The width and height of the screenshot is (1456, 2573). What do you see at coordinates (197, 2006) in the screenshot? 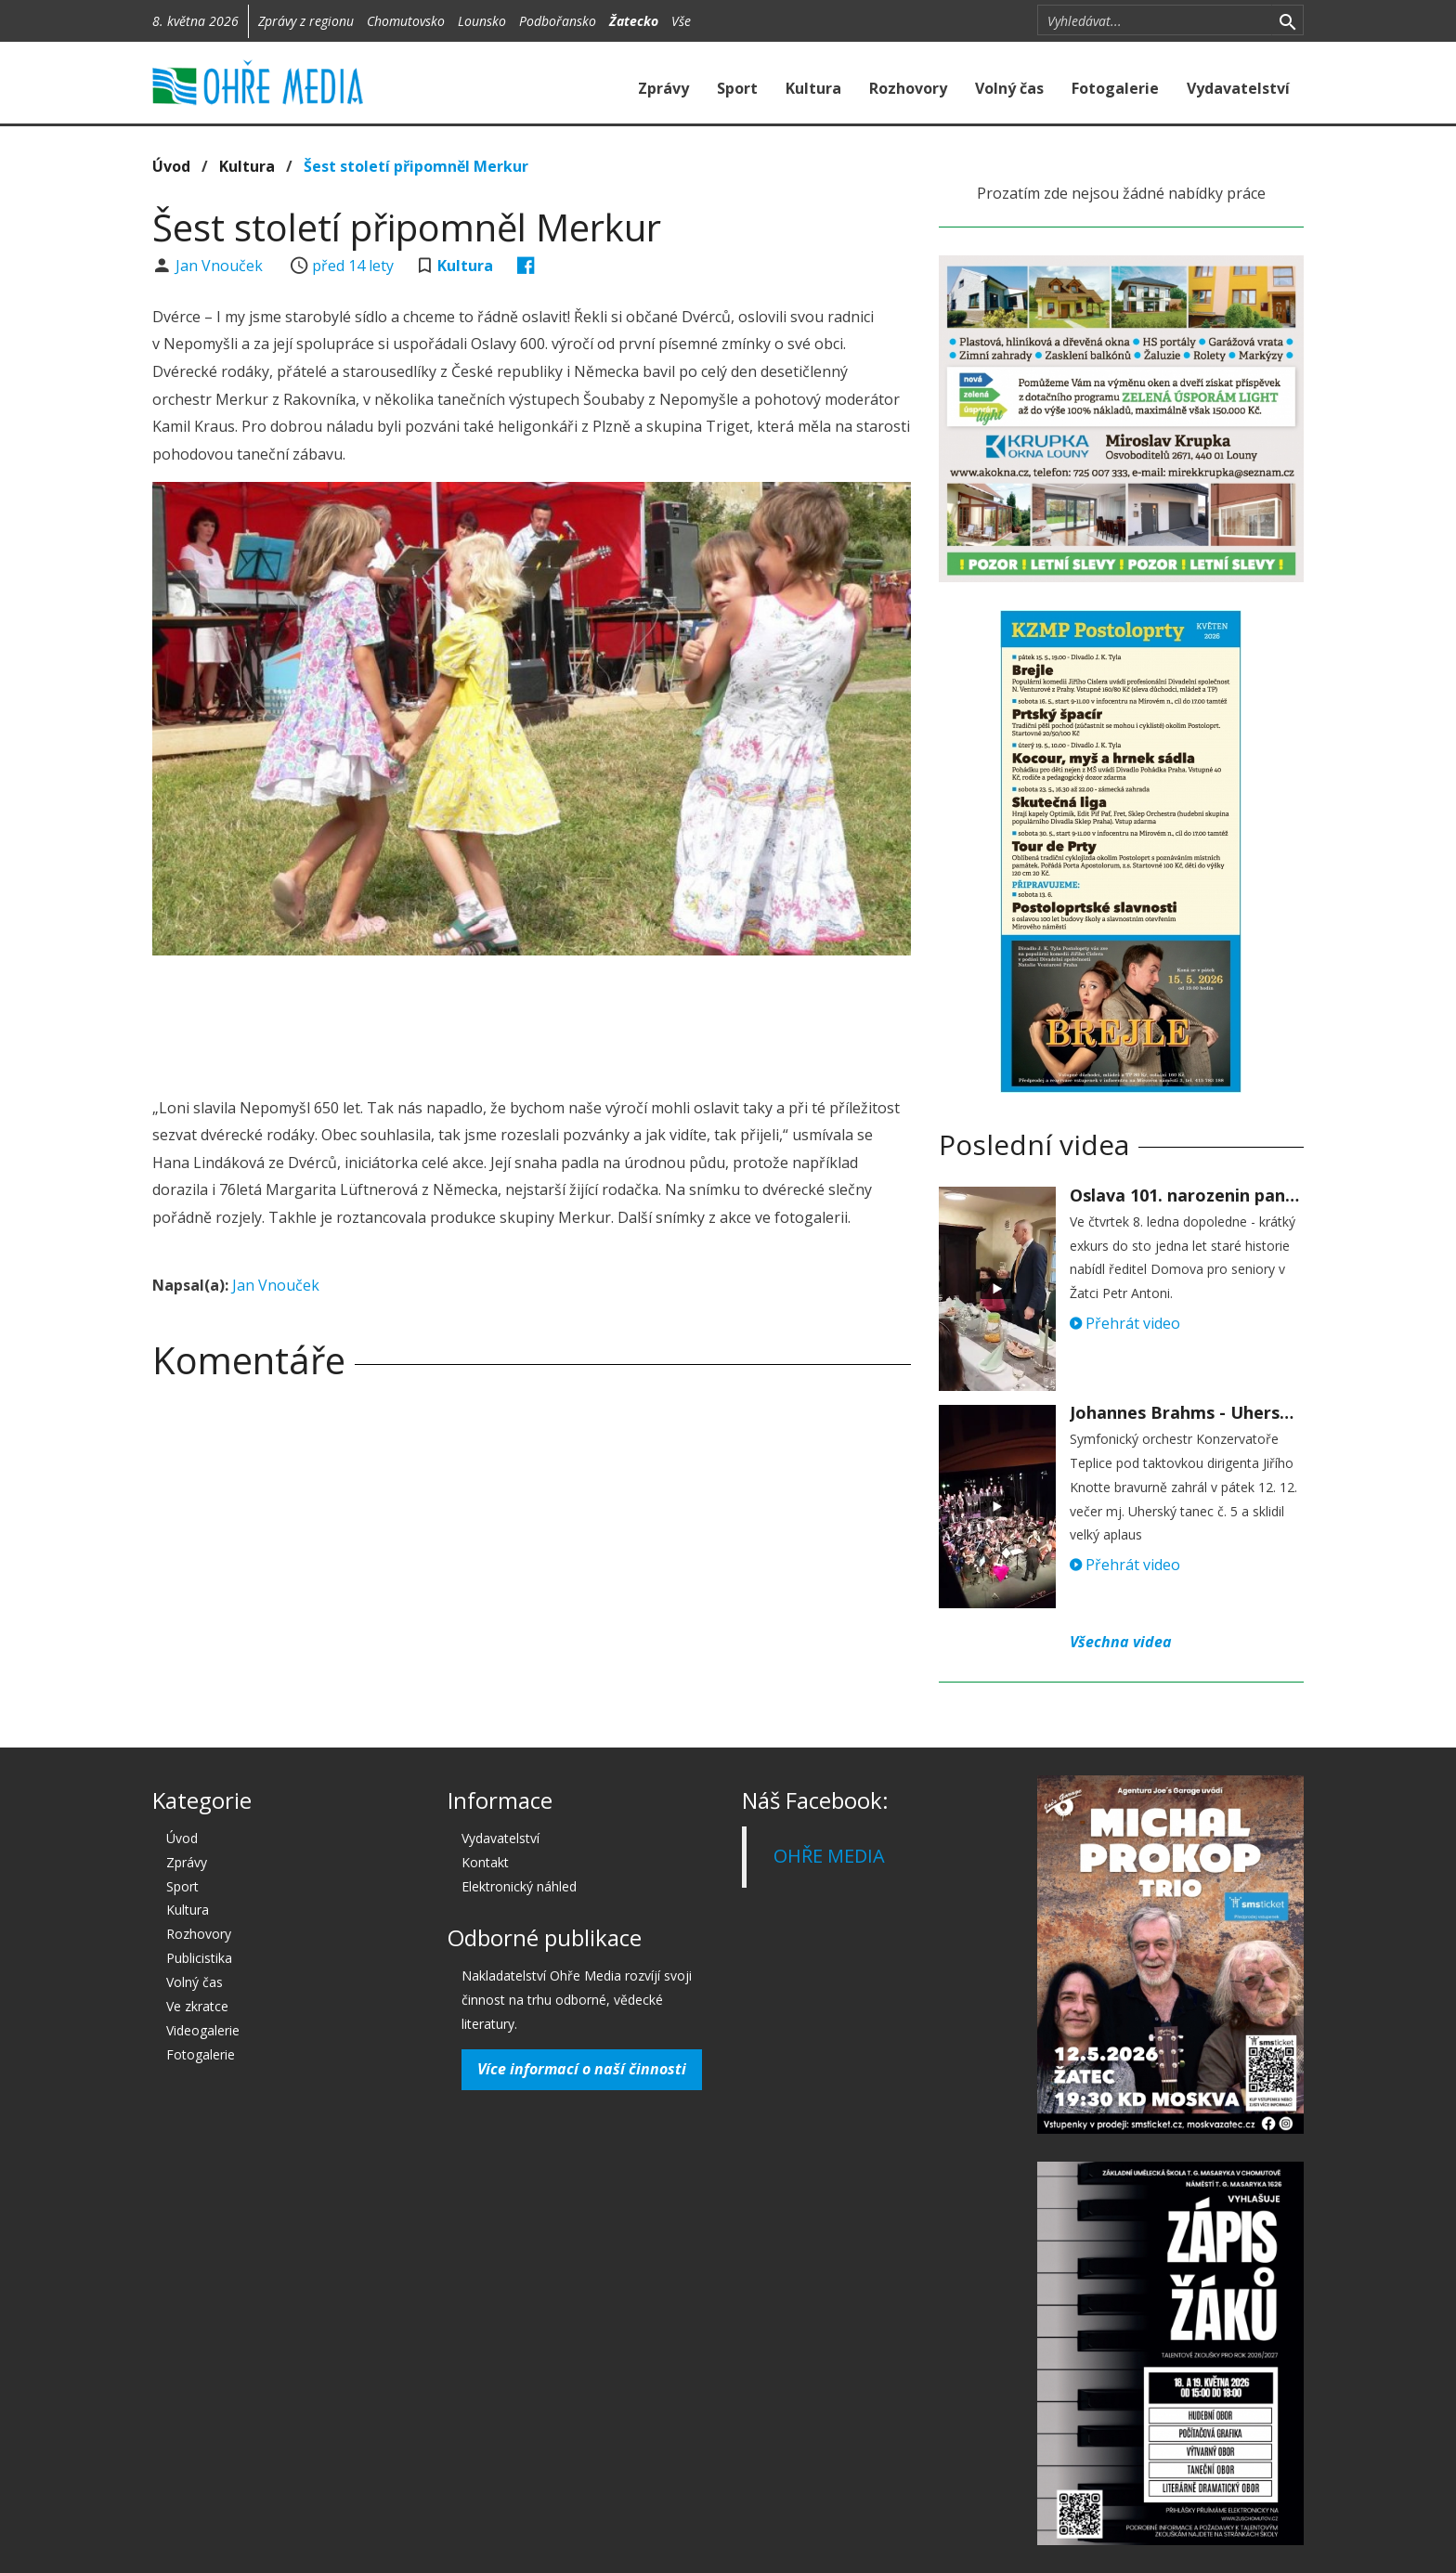
I see `Ve zkratce` at bounding box center [197, 2006].